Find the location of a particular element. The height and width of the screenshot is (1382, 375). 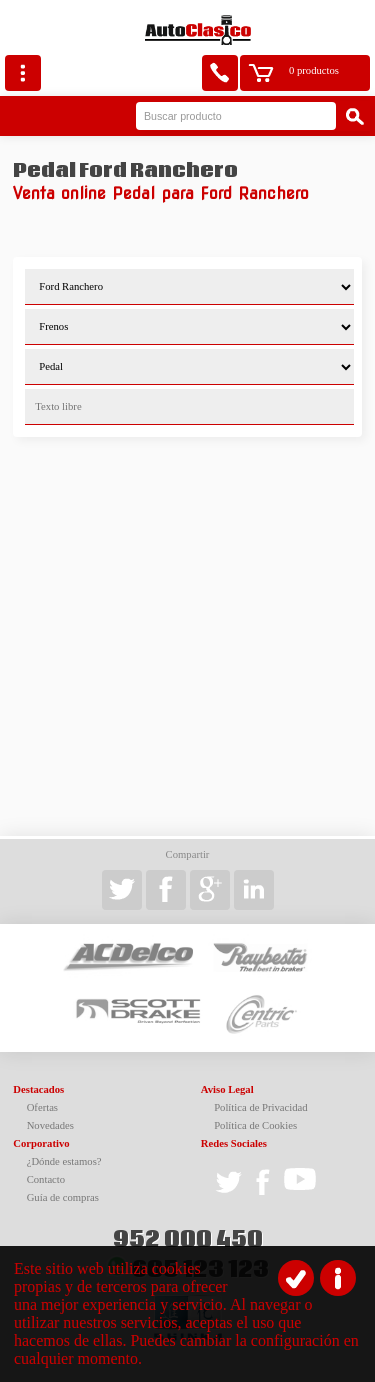

Guía de compras is located at coordinates (63, 1197).